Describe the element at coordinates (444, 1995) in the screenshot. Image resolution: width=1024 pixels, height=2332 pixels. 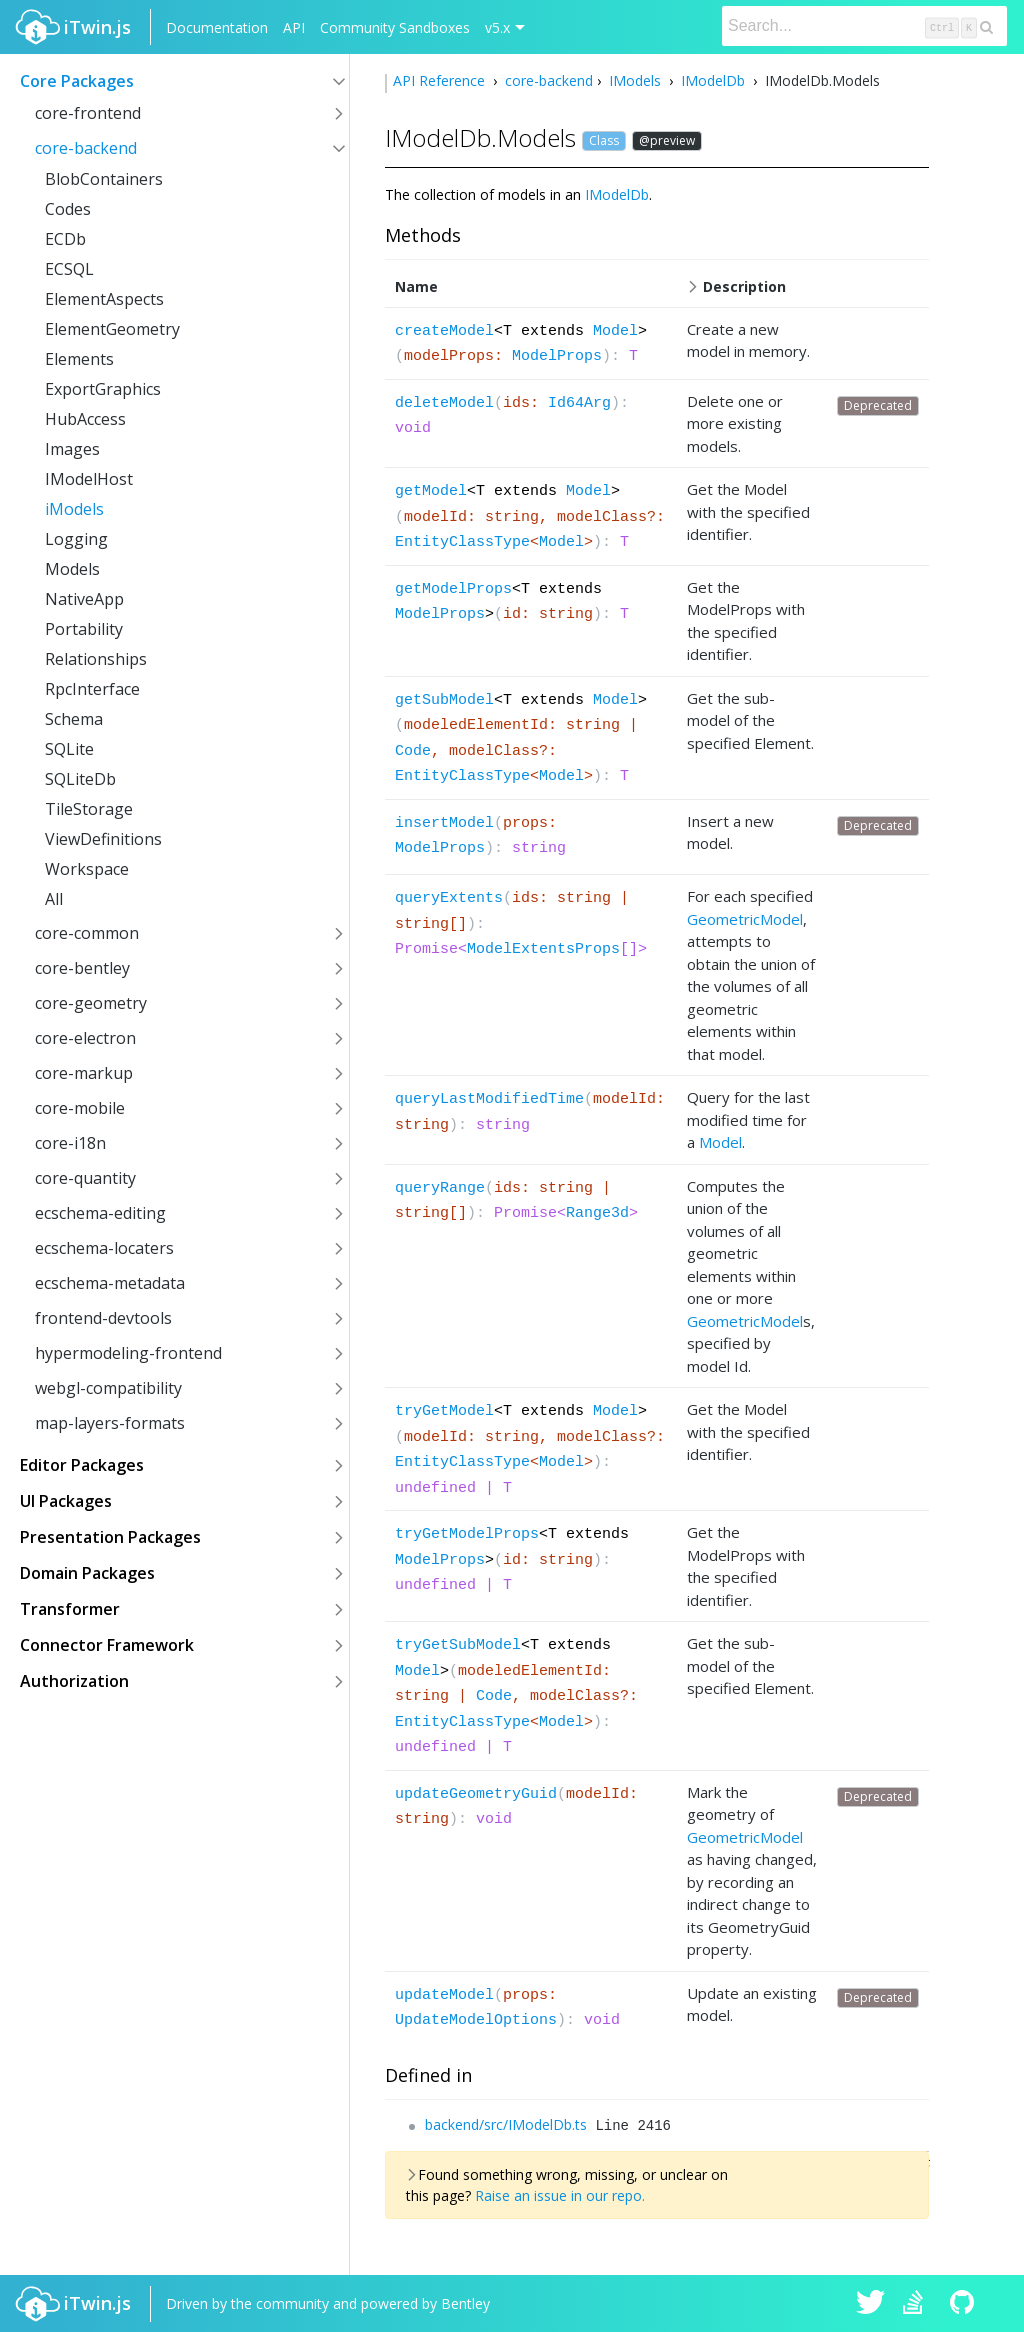
I see `updateModel` at that location.